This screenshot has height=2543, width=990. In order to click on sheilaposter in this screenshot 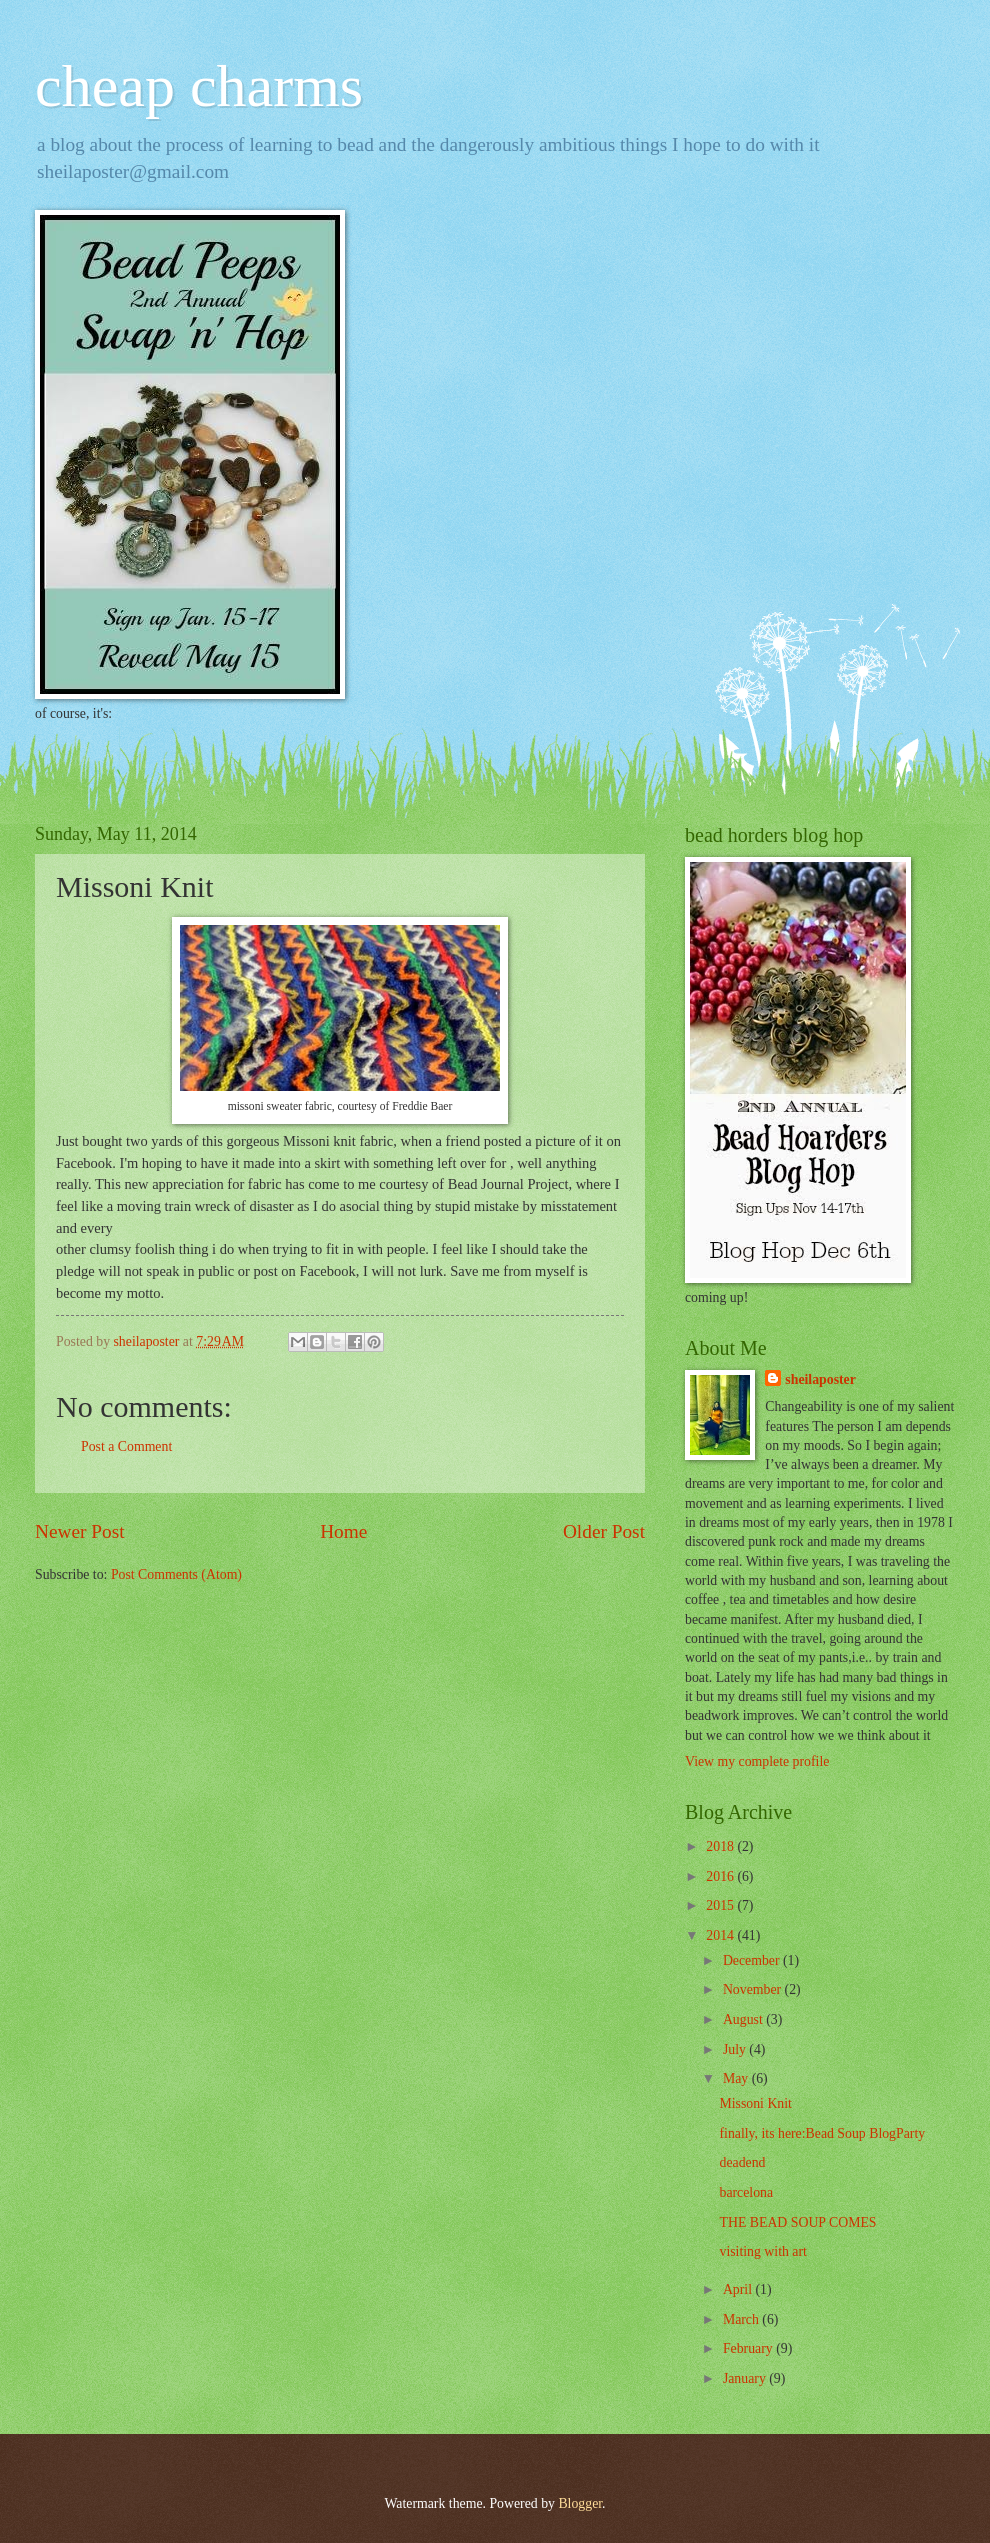, I will do `click(820, 1379)`.